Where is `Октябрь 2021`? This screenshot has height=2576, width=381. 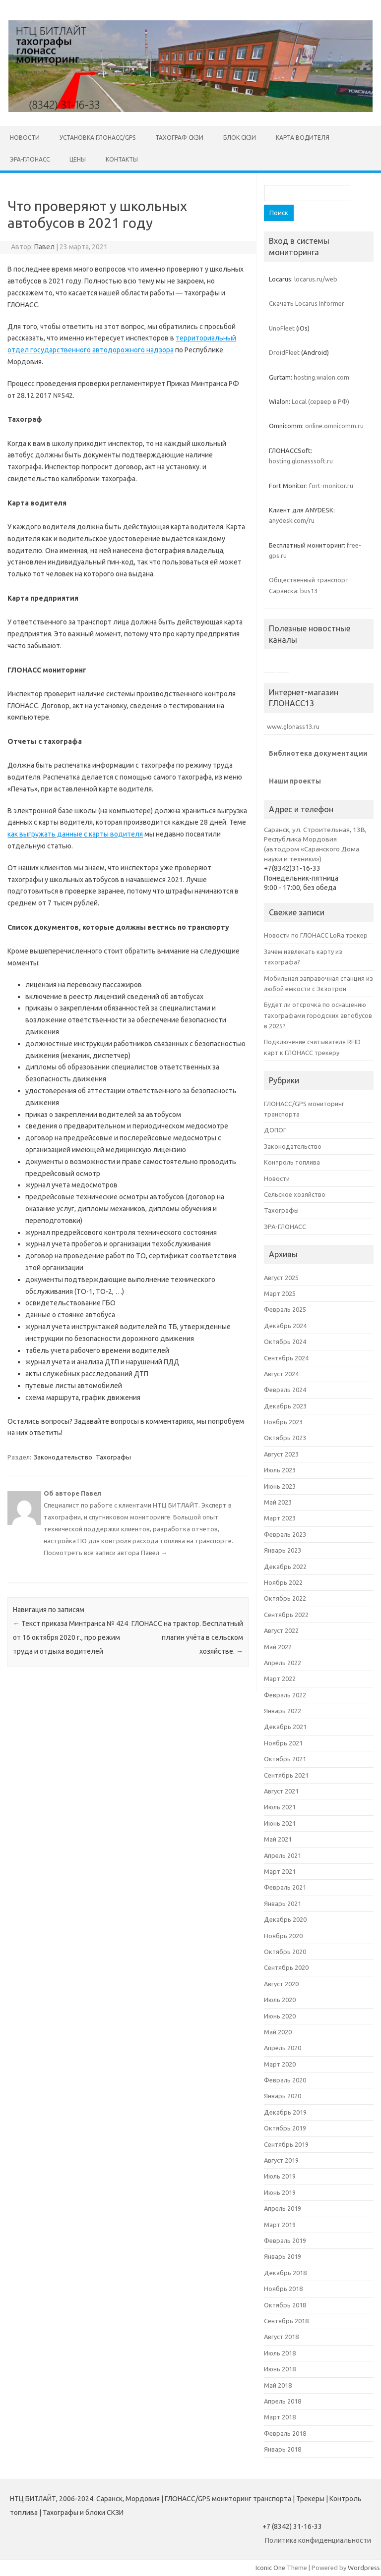 Октябрь 2021 is located at coordinates (285, 1758).